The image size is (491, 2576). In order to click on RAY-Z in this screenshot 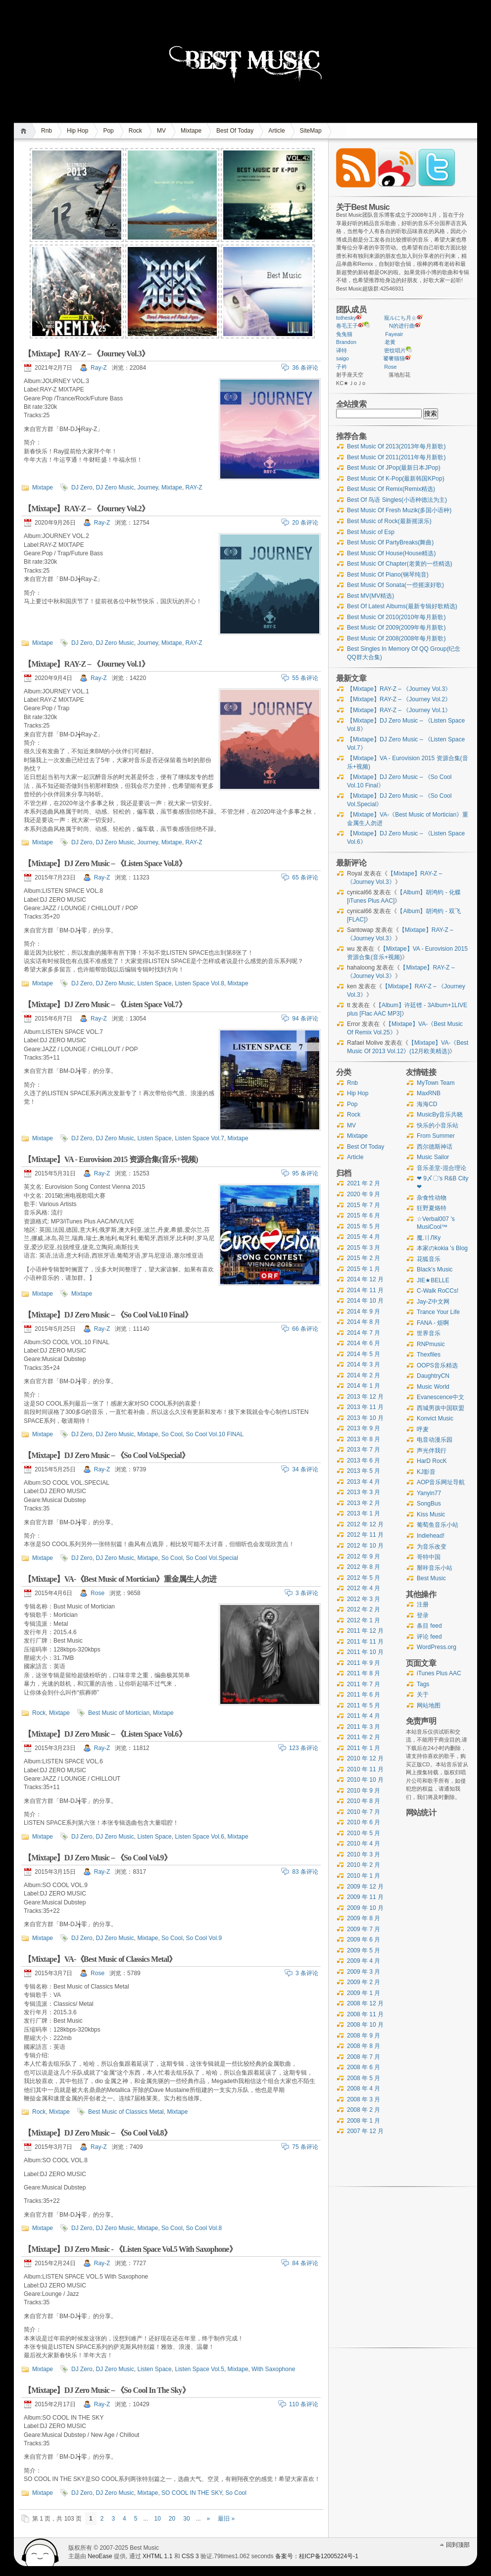, I will do `click(194, 487)`.